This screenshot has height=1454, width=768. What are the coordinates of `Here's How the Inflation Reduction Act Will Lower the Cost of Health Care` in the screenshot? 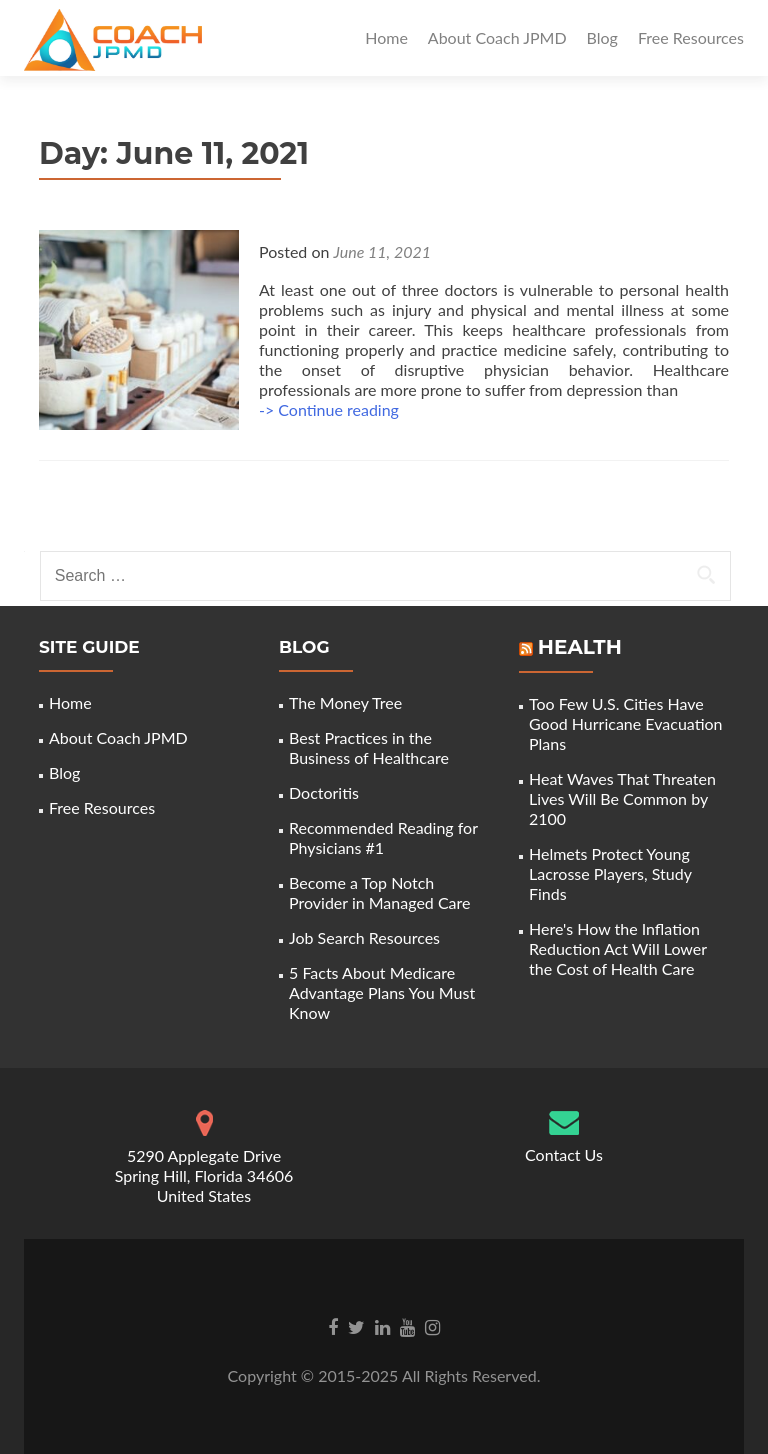 It's located at (618, 948).